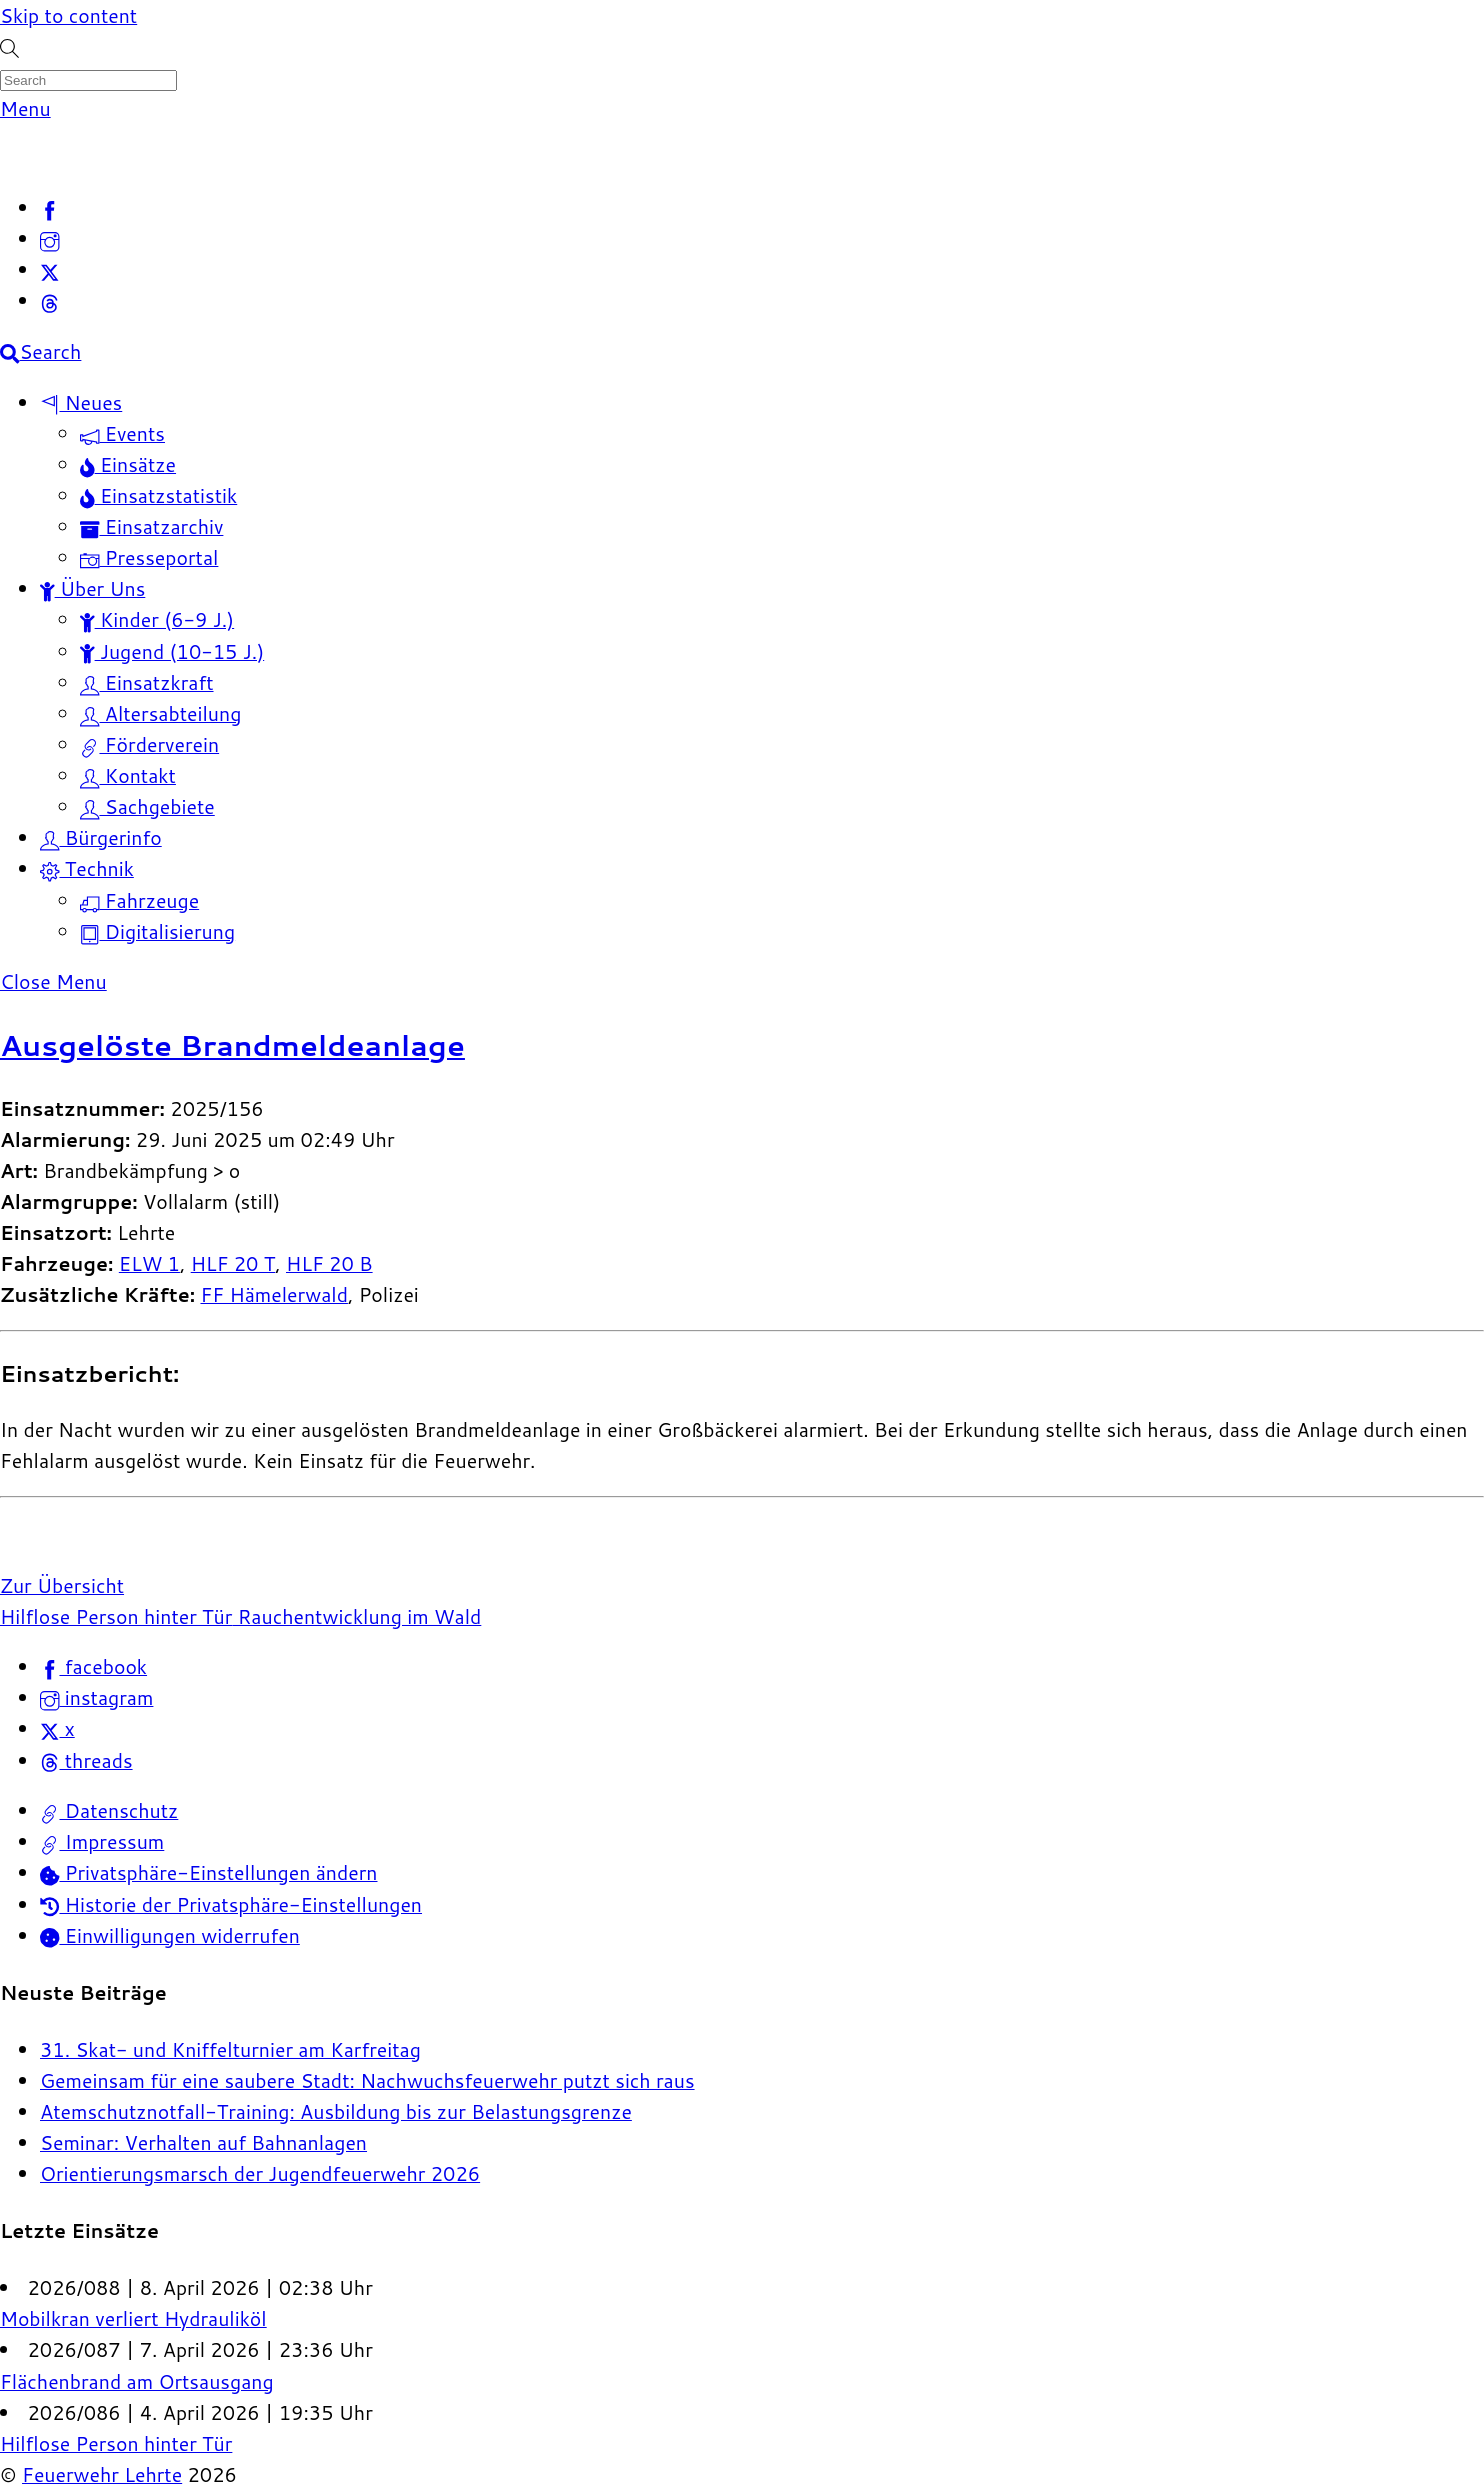 The height and width of the screenshot is (2490, 1484). Describe the element at coordinates (157, 619) in the screenshot. I see `Kinder (6-9 J.)` at that location.